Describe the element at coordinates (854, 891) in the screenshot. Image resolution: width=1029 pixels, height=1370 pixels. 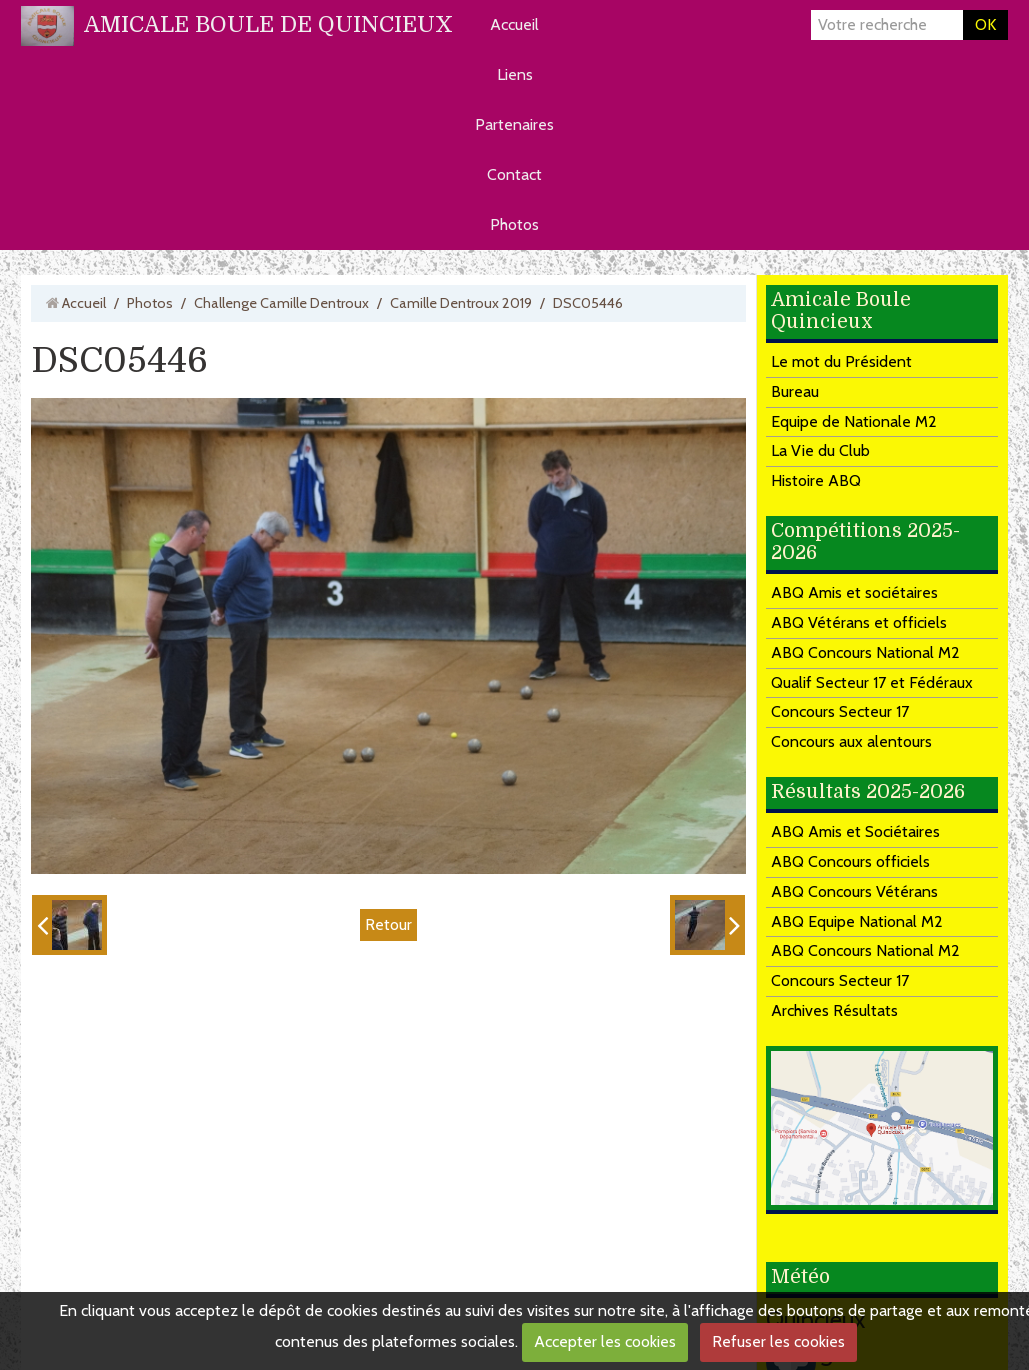
I see `ABQ Concours Vétérans` at that location.